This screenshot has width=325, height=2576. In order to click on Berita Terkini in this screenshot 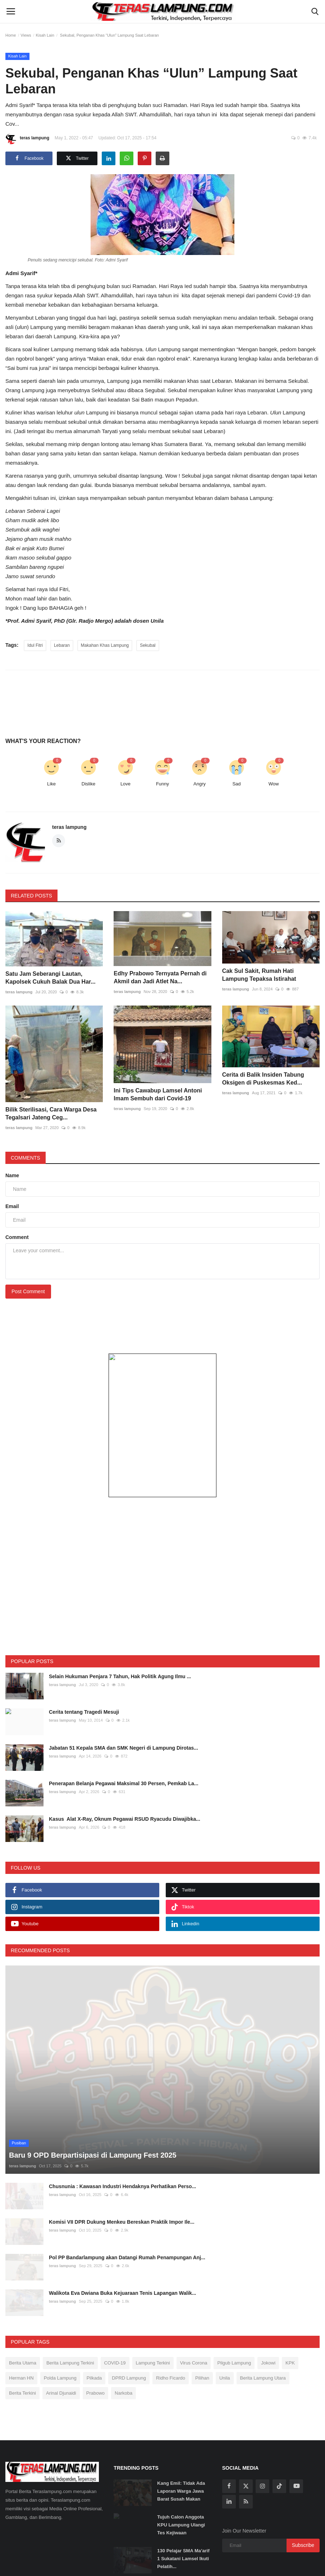, I will do `click(22, 2336)`.